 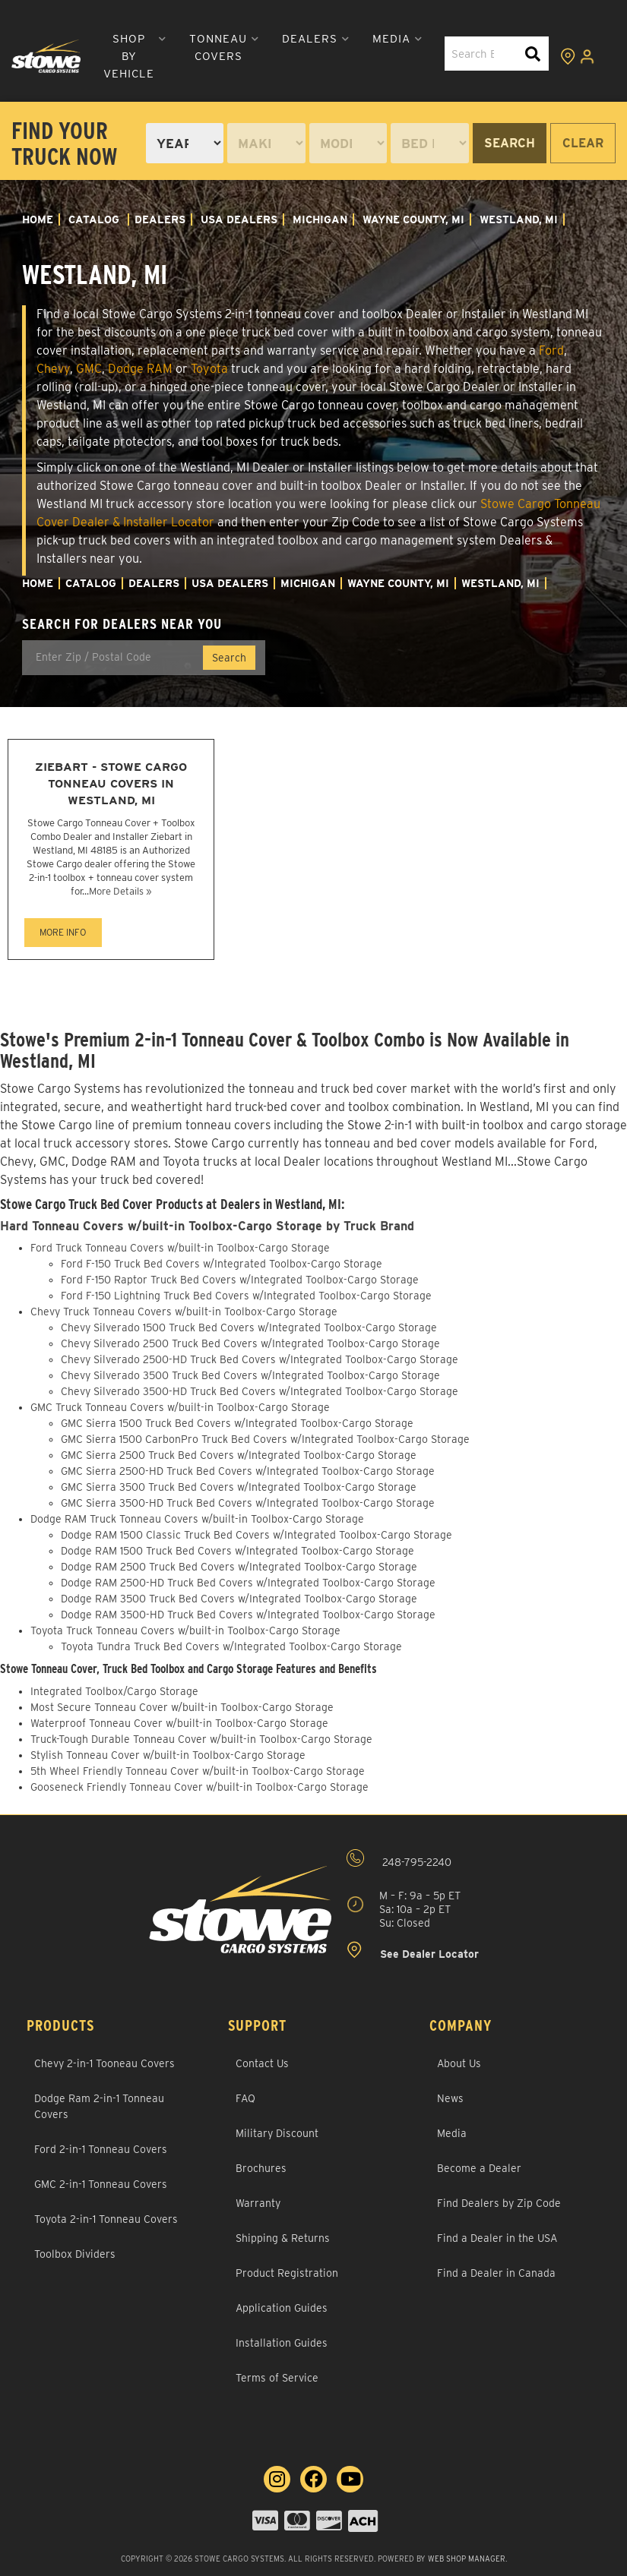 I want to click on Chevy, so click(x=53, y=368).